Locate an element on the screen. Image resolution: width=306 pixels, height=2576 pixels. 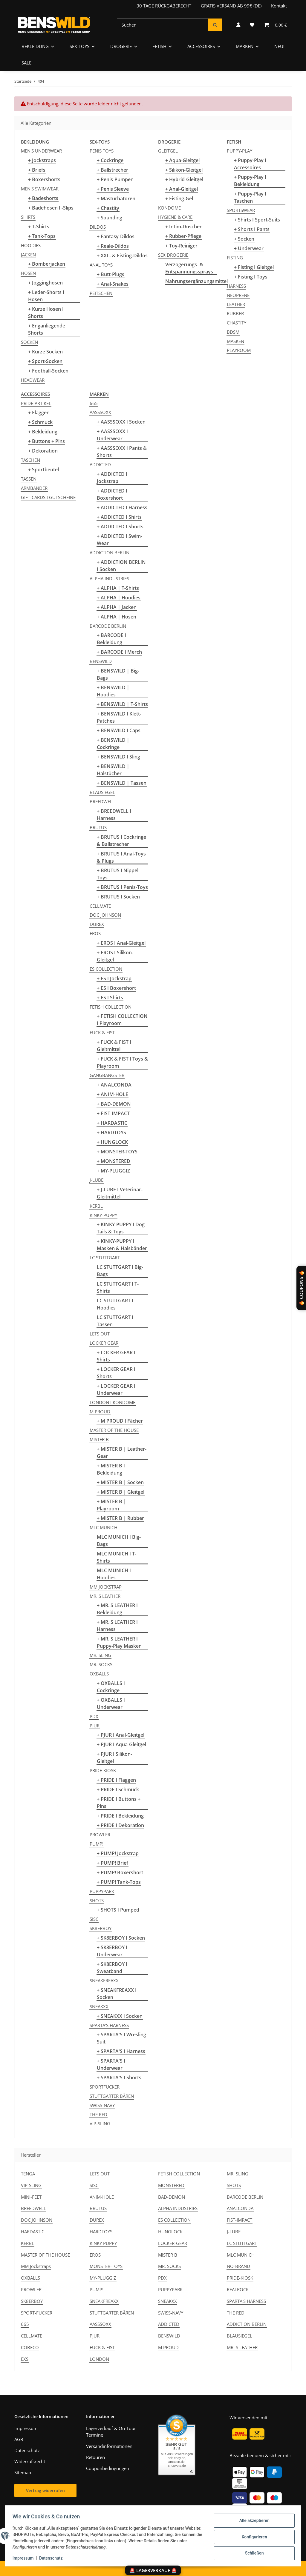
Vertrag widerrufen is located at coordinates (45, 2490).